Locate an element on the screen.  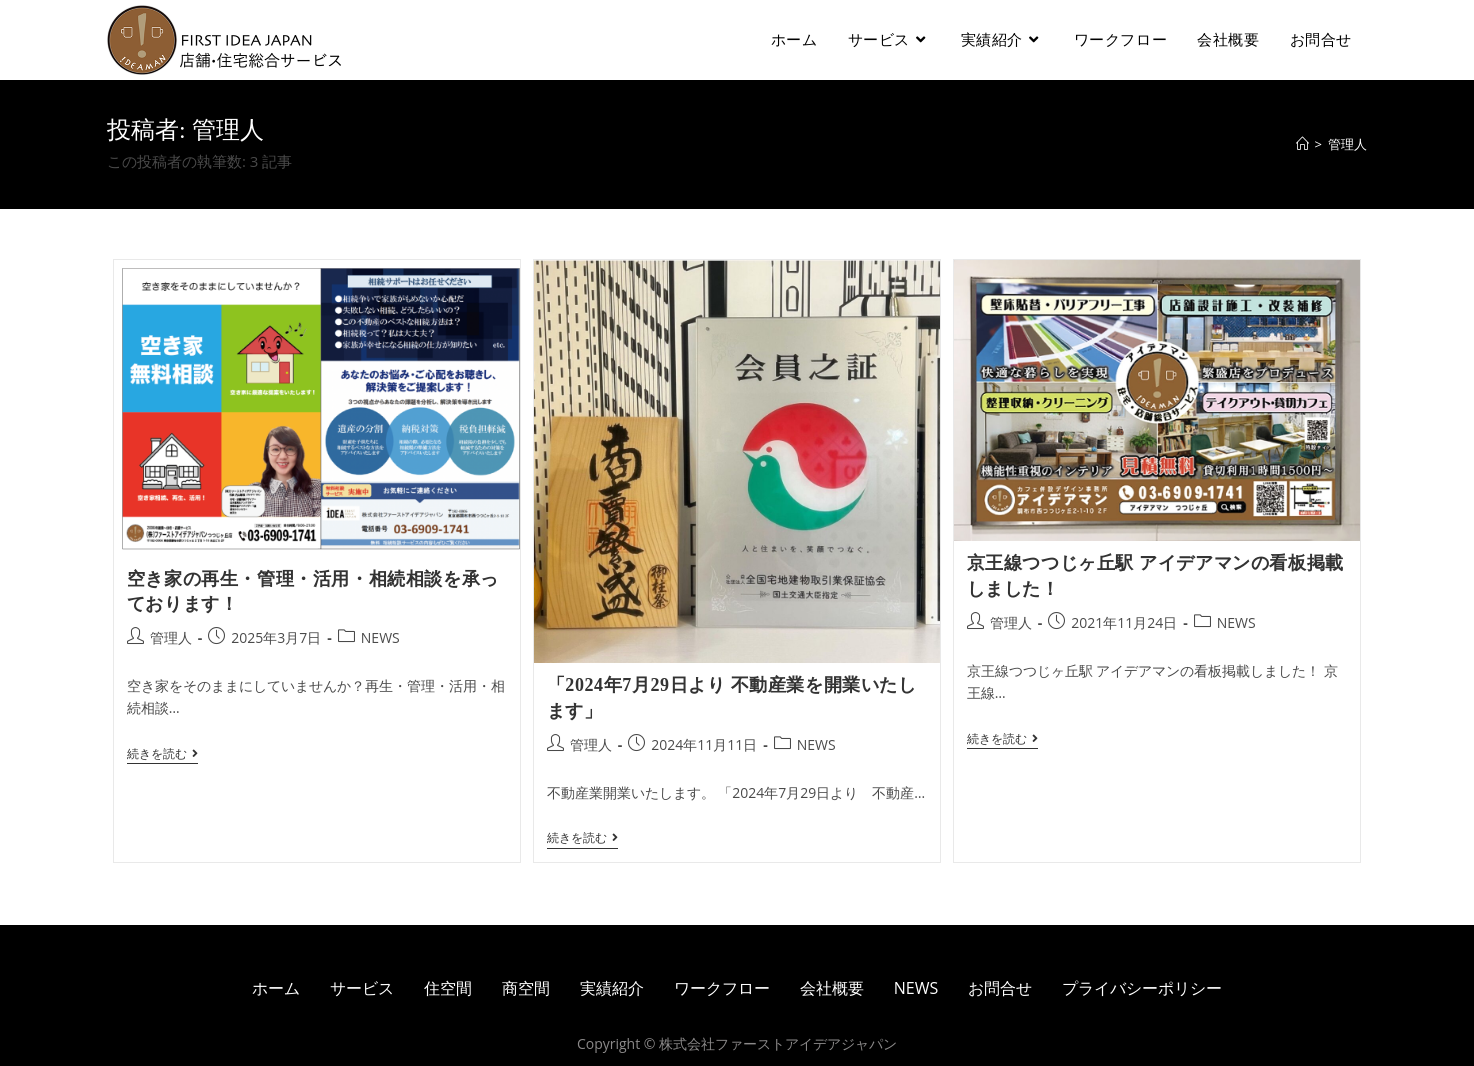
会社概要 is located at coordinates (832, 988).